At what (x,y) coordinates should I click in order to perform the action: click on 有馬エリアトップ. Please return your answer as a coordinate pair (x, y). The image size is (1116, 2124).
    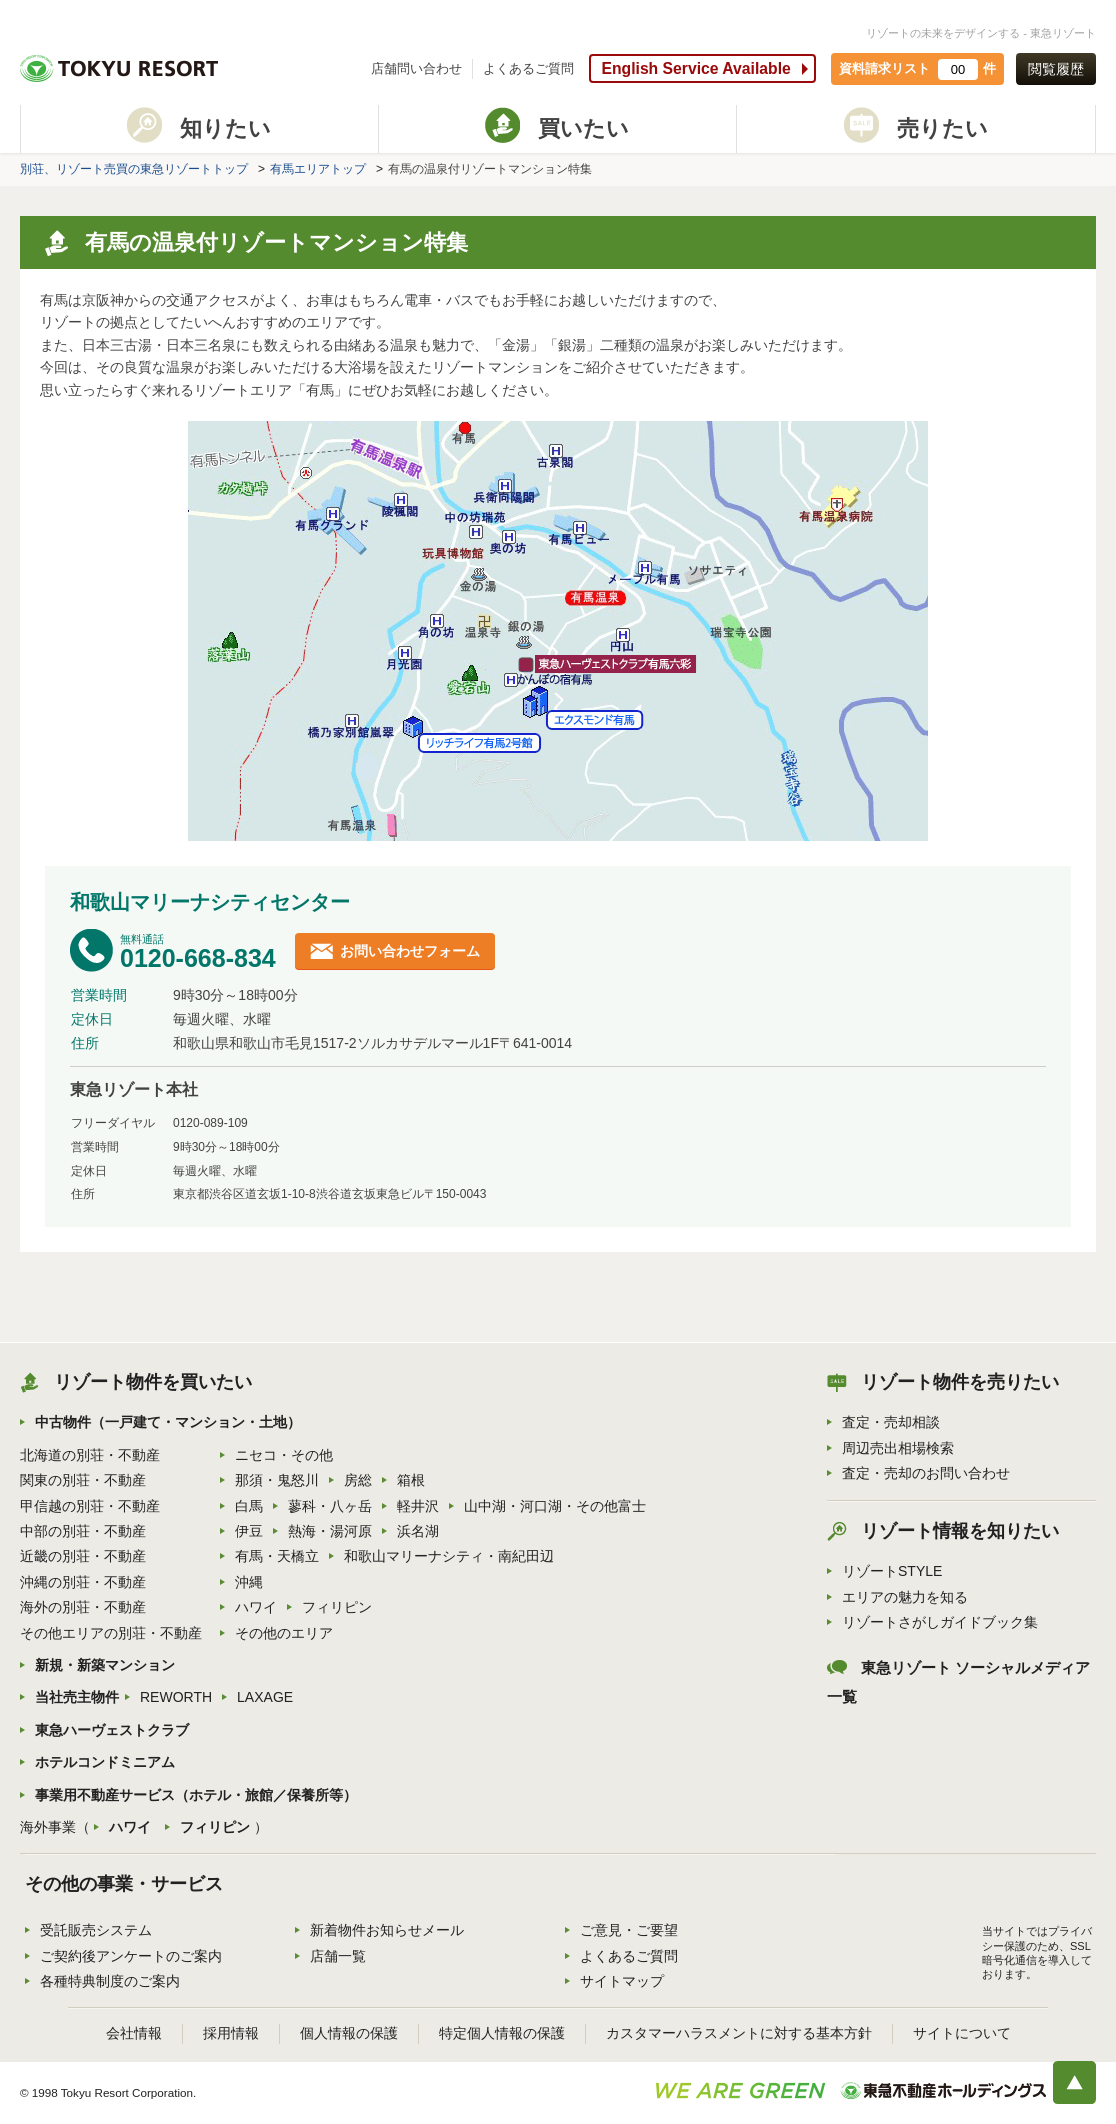
    Looking at the image, I should click on (318, 169).